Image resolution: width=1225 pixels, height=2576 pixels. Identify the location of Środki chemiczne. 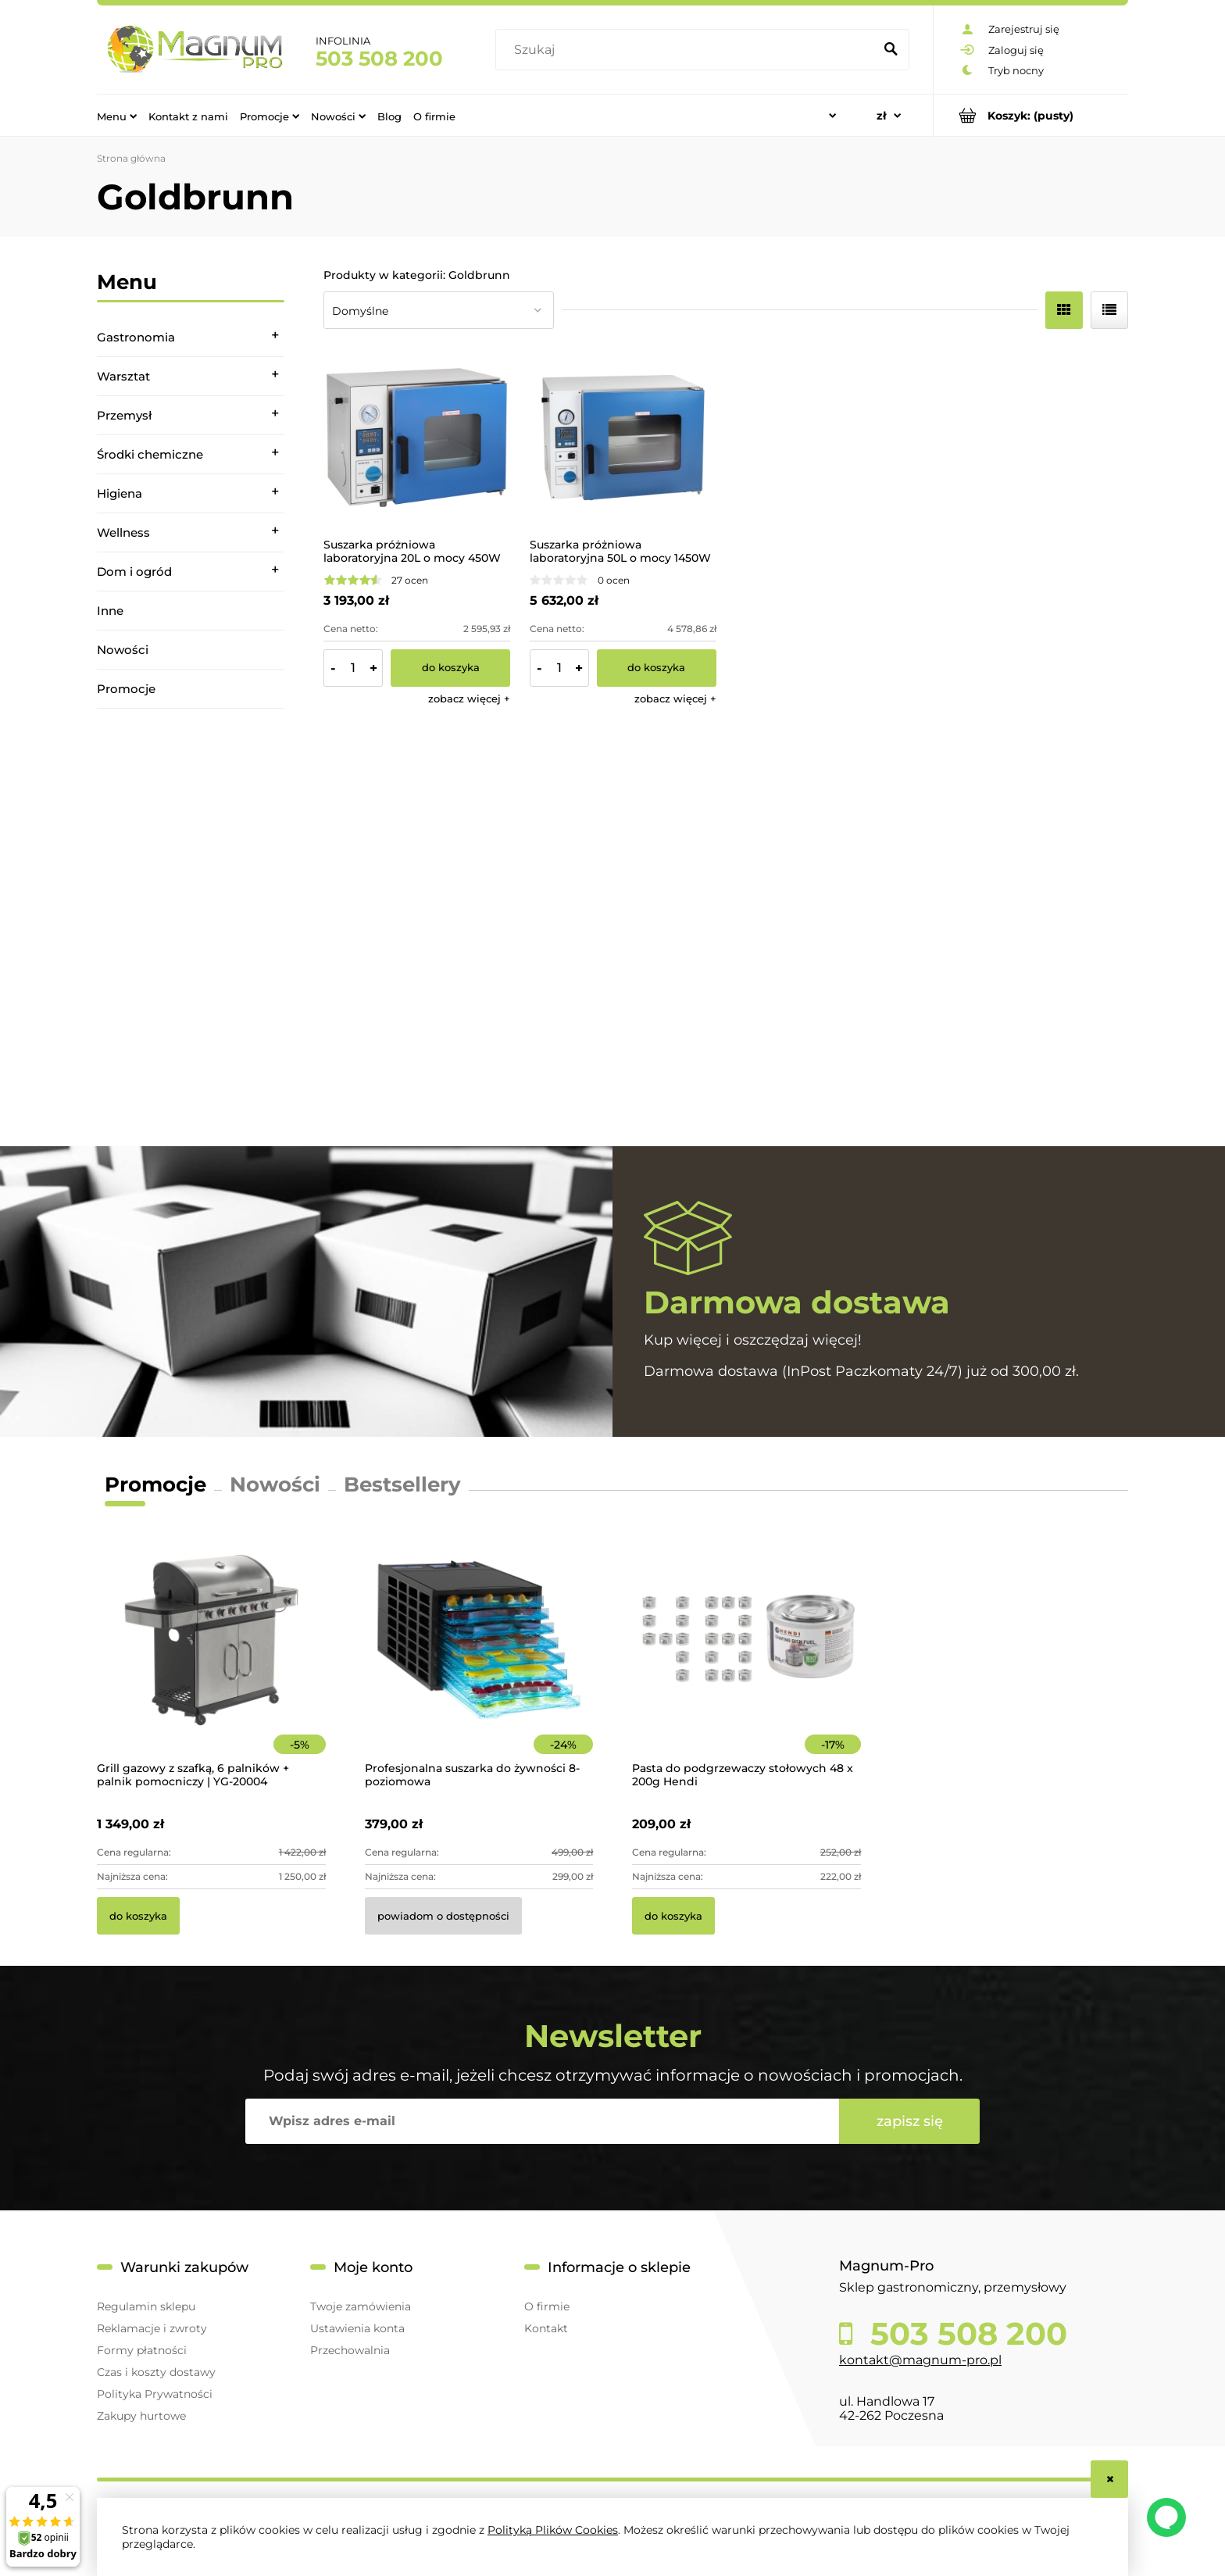
(150, 454).